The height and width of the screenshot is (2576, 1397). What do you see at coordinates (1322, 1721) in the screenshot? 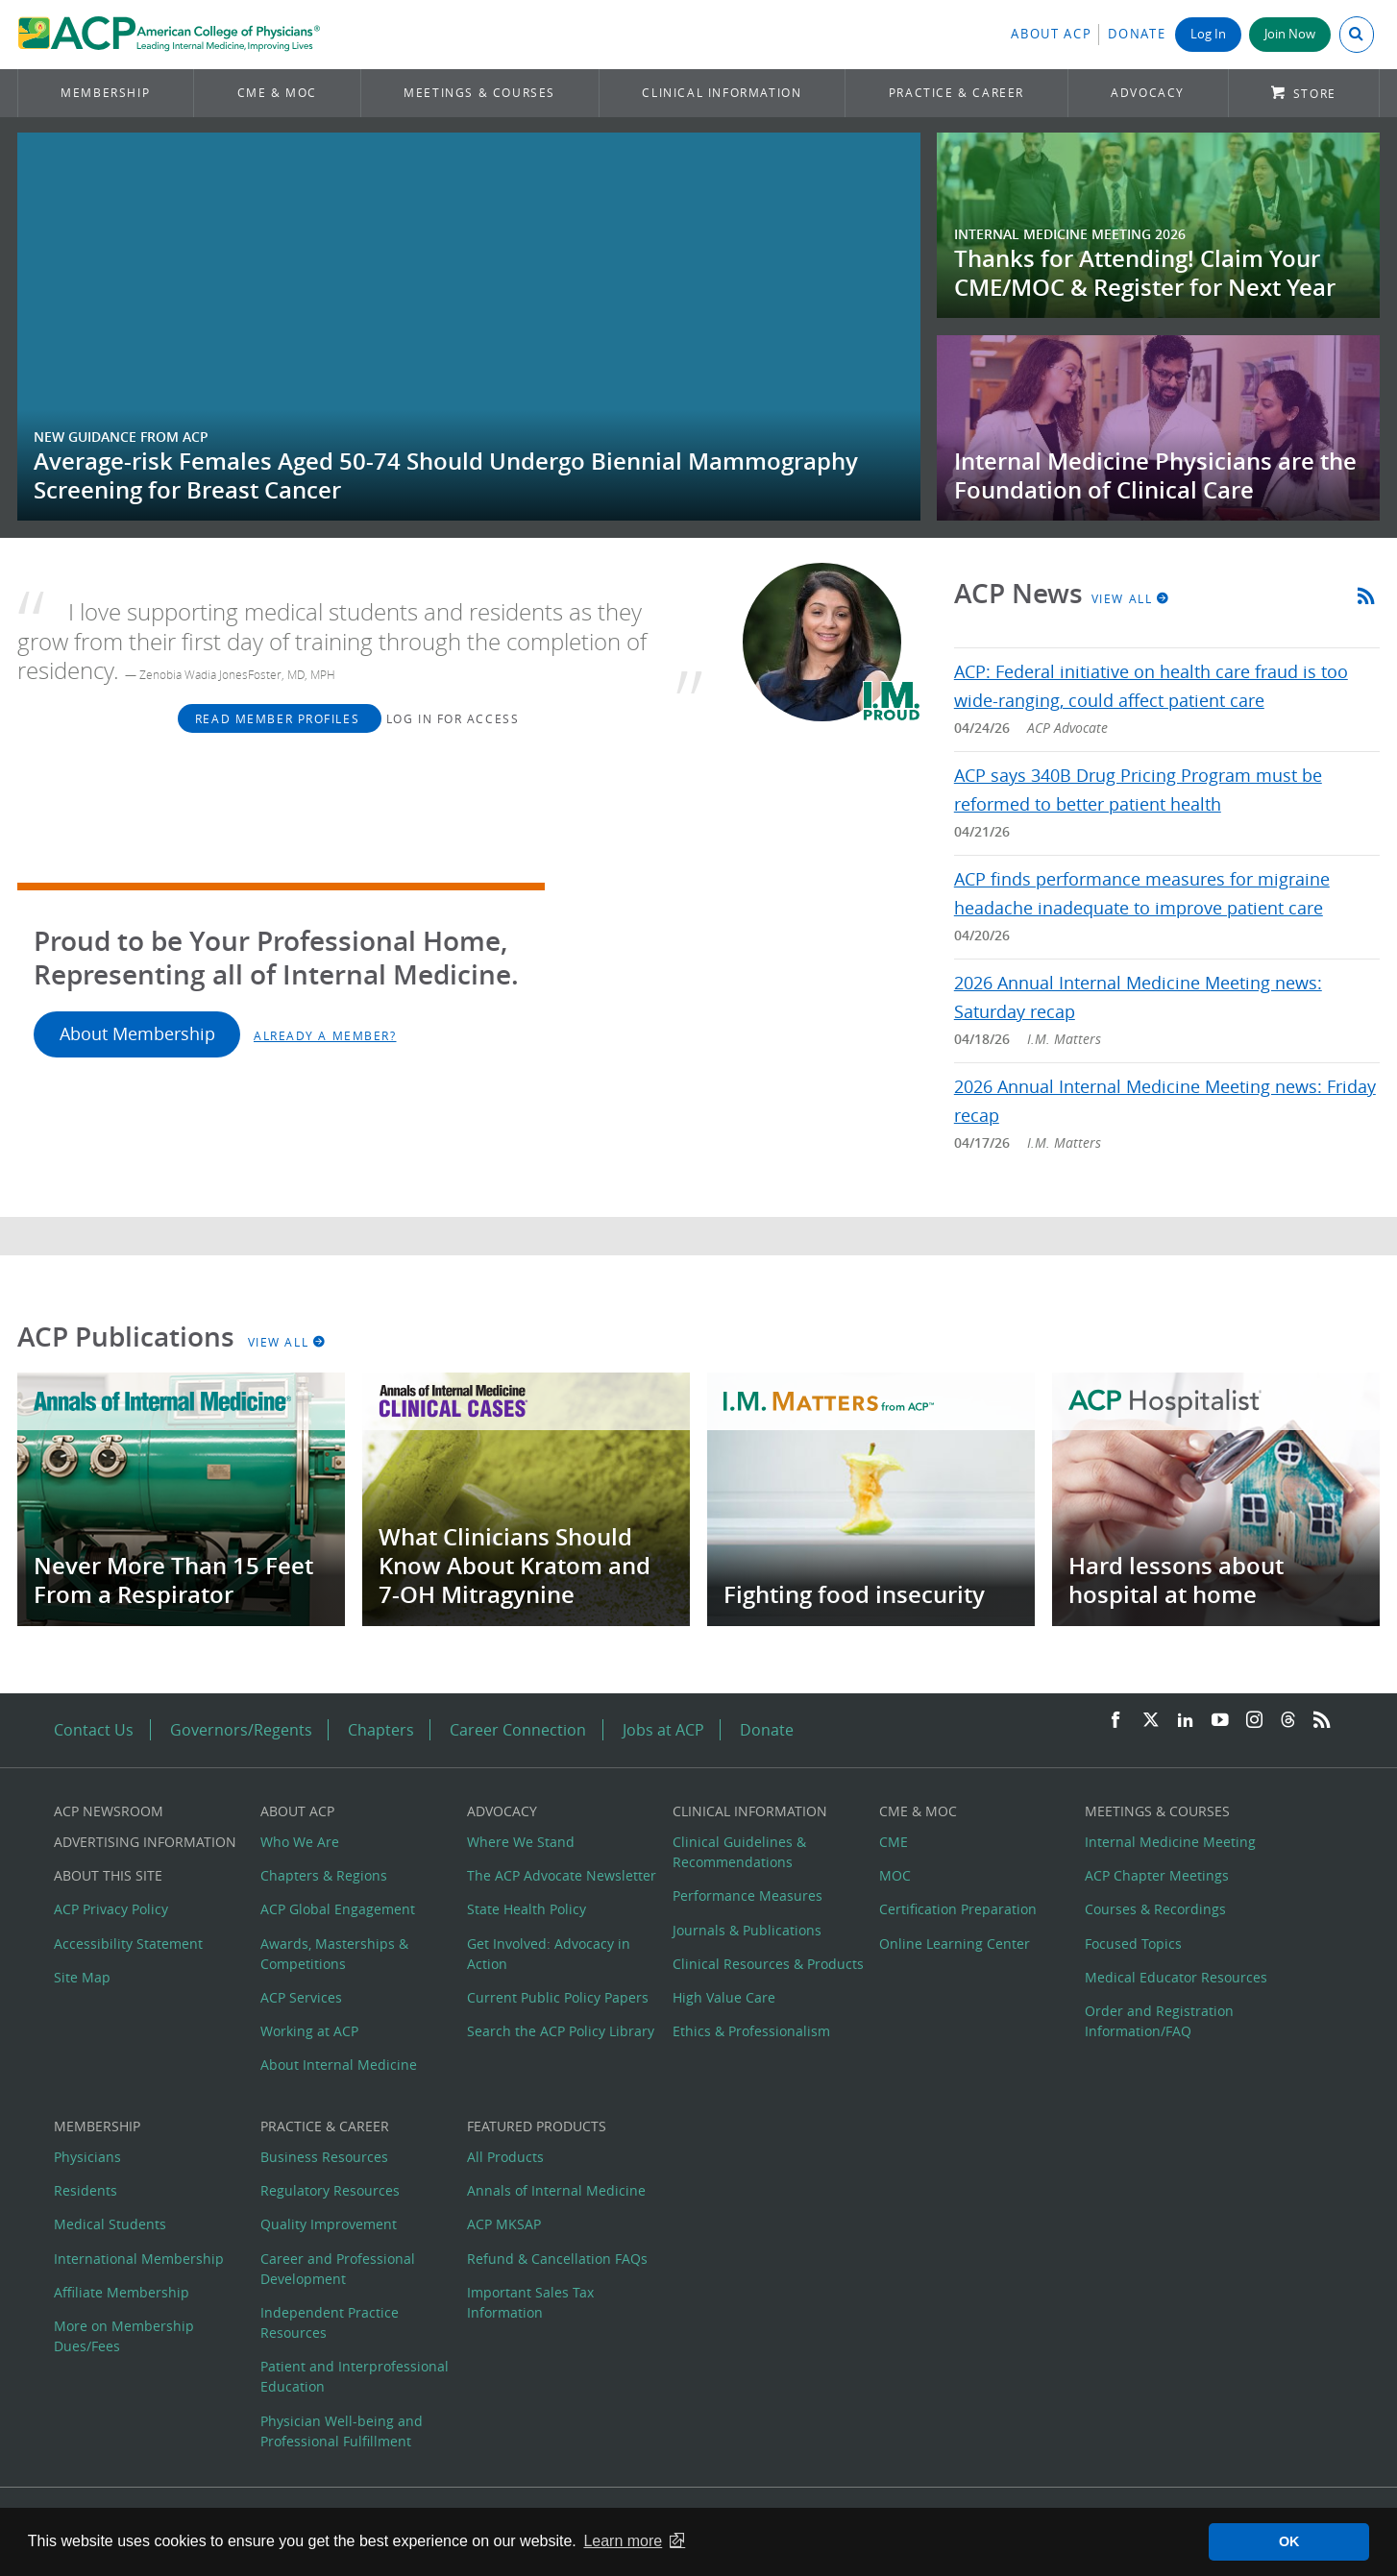
I see `[RSS Feed]` at bounding box center [1322, 1721].